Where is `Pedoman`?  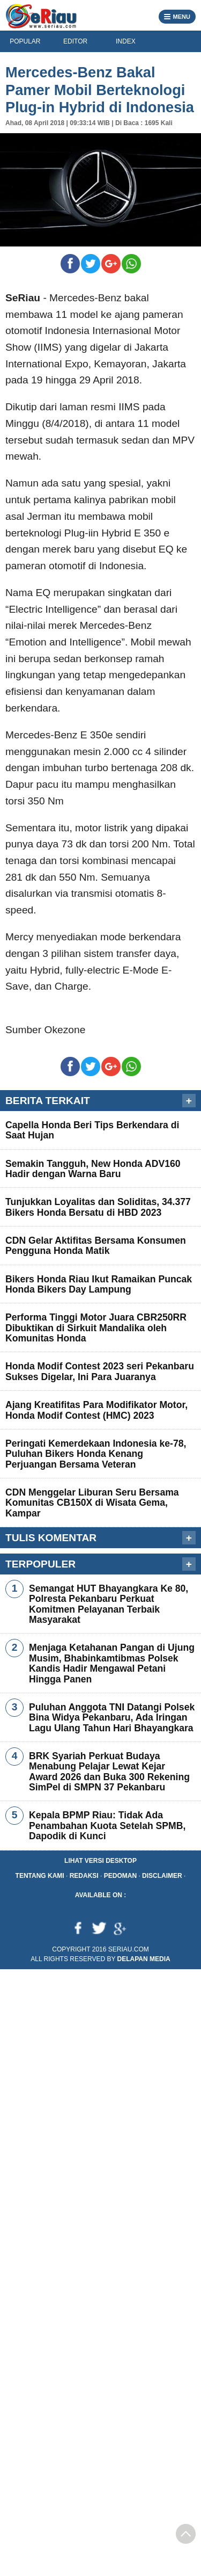 Pedoman is located at coordinates (120, 1876).